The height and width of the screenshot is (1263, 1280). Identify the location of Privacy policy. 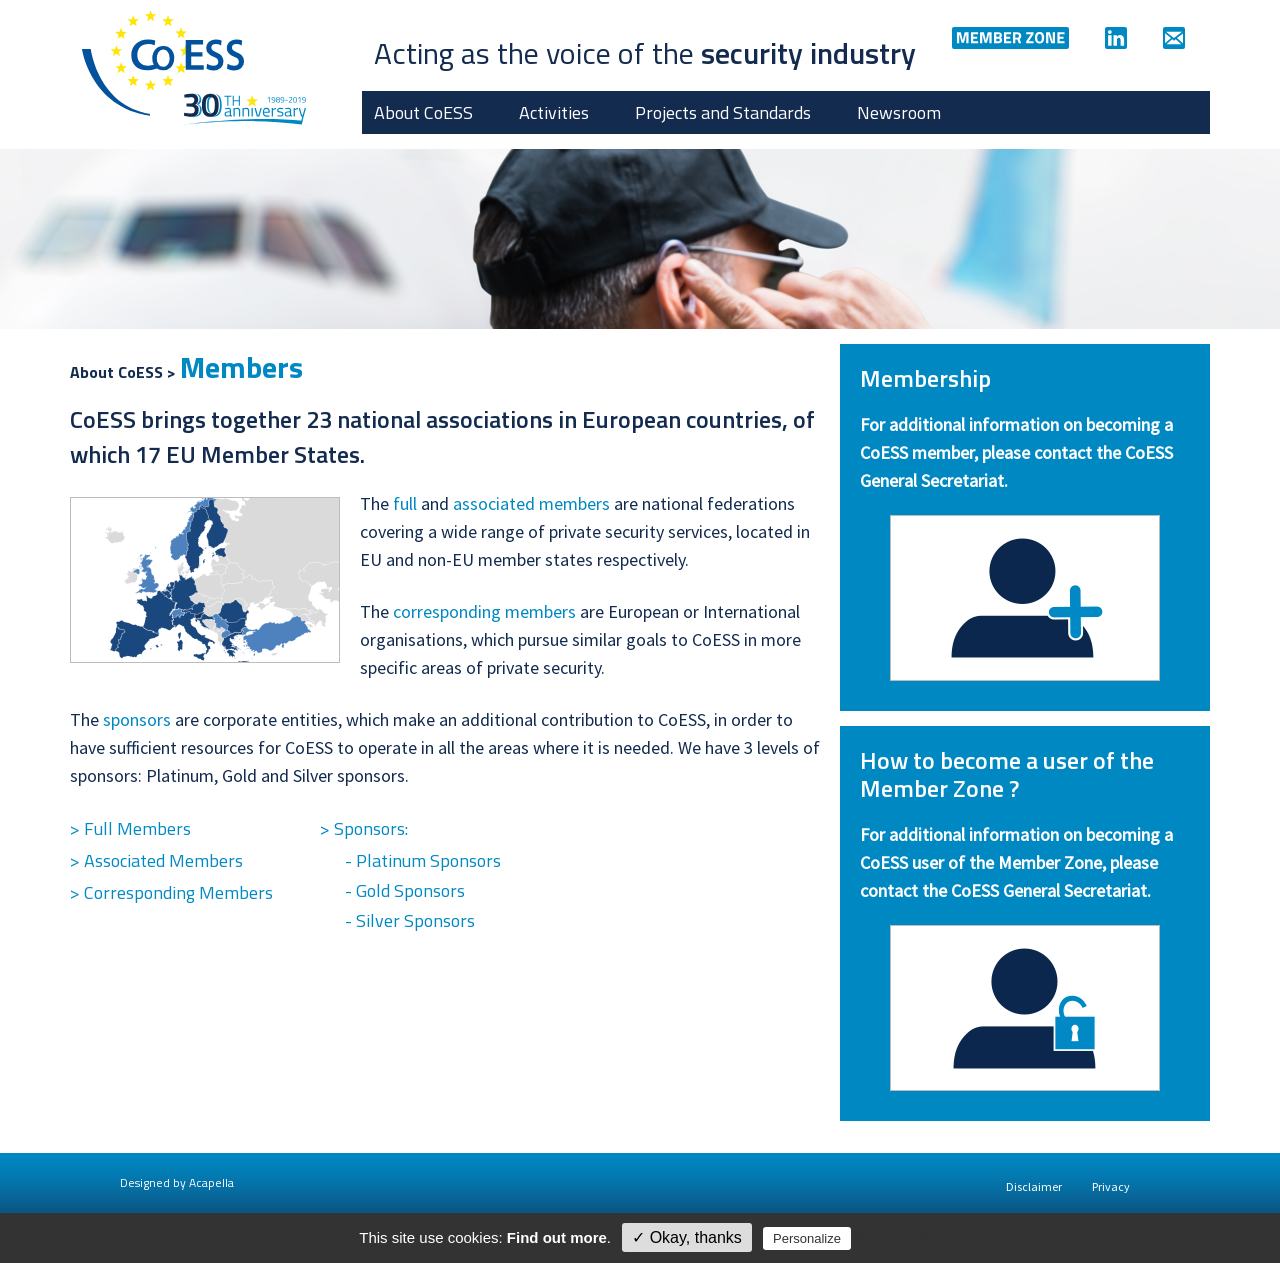
(898, 1238).